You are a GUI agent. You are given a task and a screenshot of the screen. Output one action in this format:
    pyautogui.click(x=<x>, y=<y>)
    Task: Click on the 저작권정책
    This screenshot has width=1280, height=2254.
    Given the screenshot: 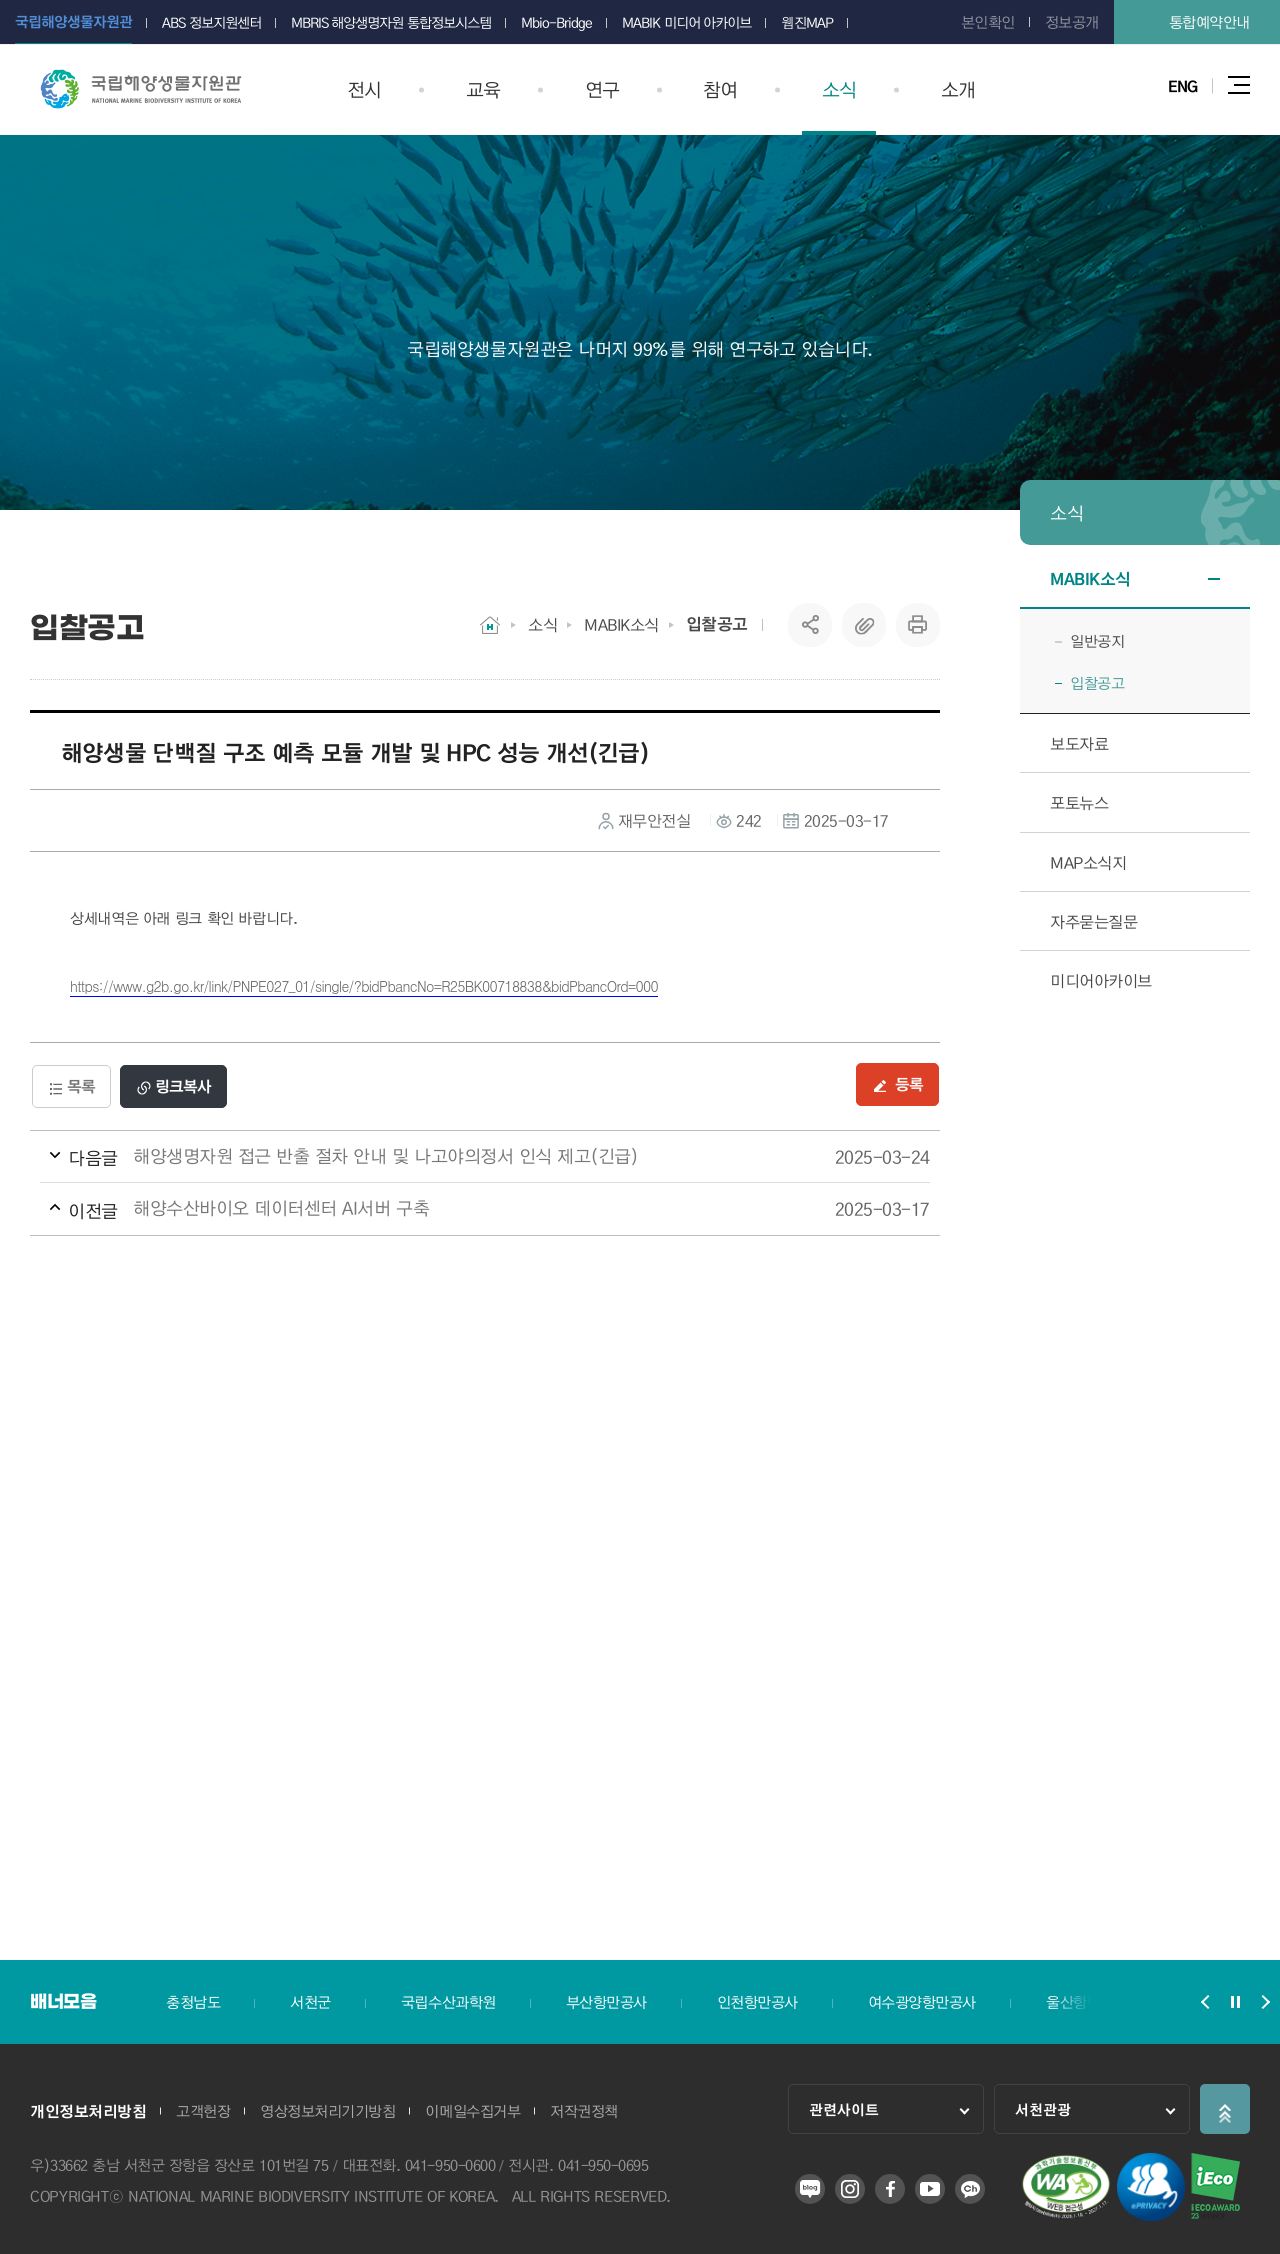 What is the action you would take?
    pyautogui.click(x=584, y=2111)
    